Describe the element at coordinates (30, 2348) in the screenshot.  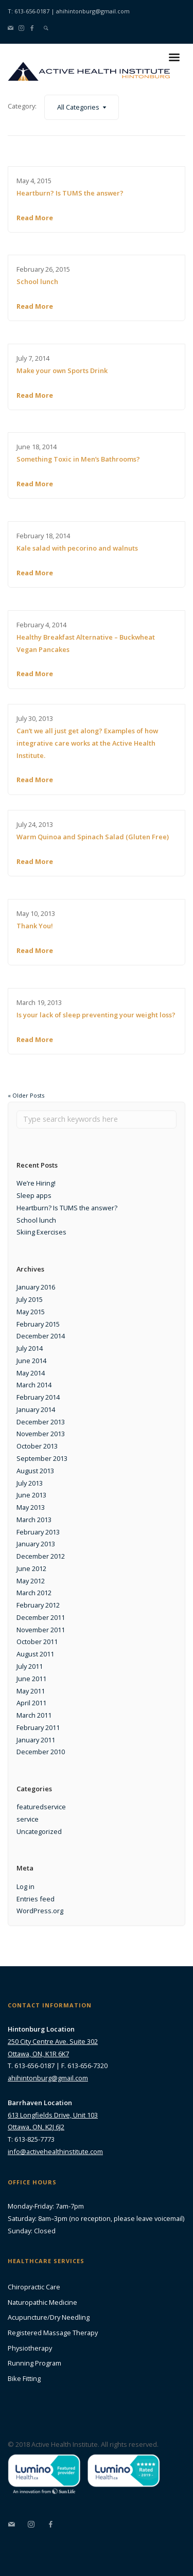
I see `Physiotherapy` at that location.